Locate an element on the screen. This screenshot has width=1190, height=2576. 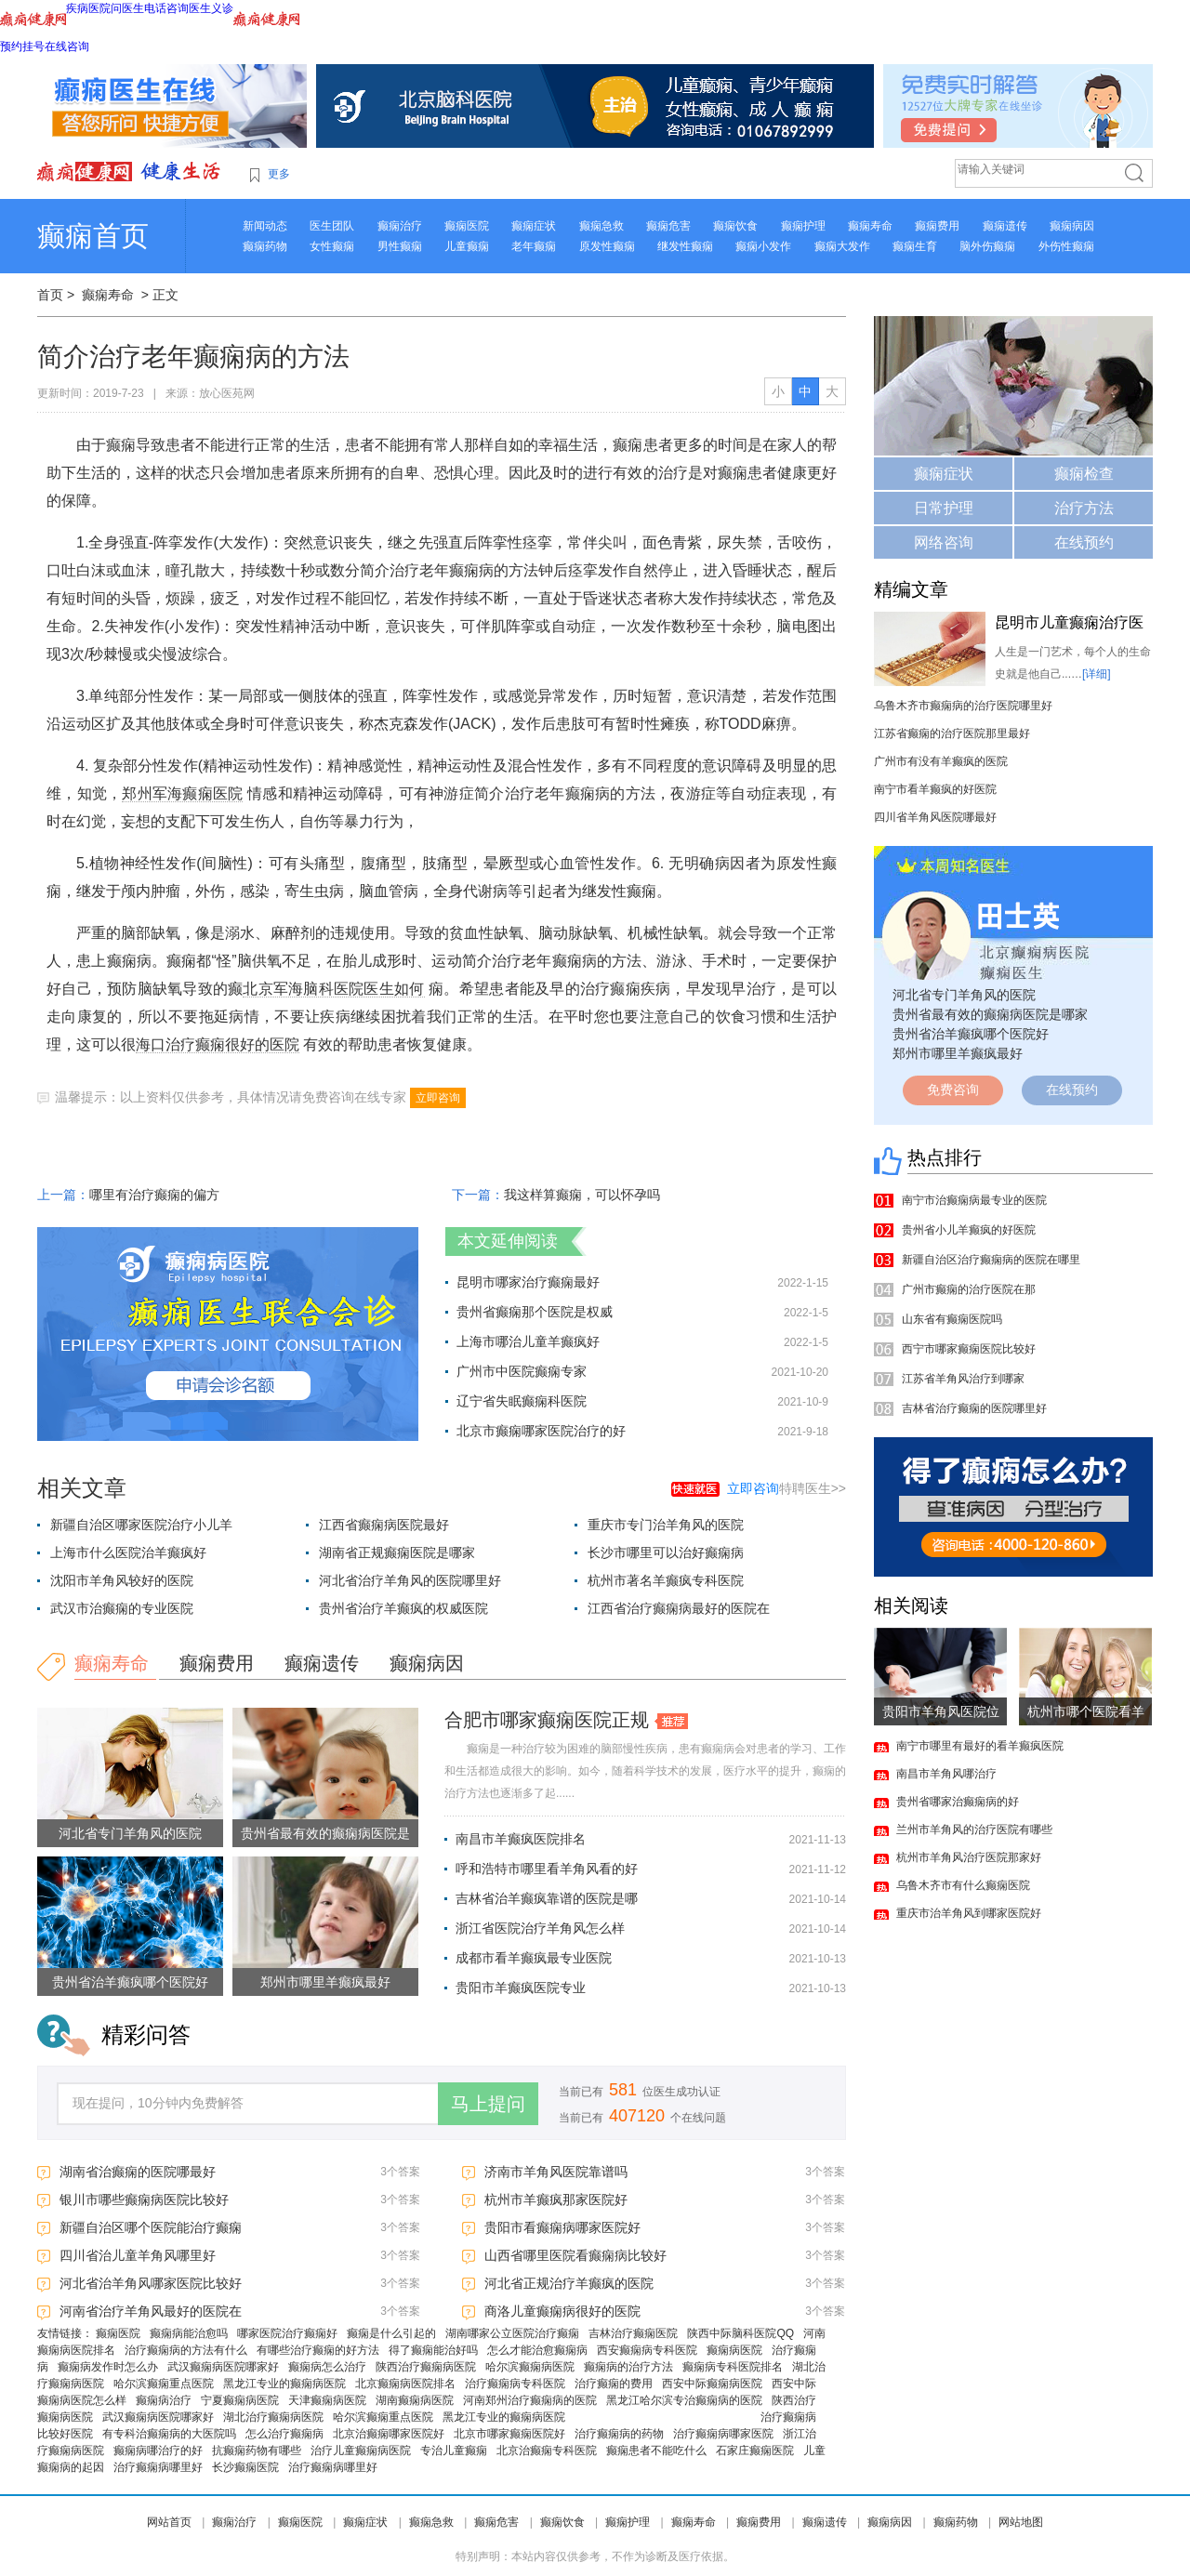
北京军海脑科医院医生如何 is located at coordinates (333, 989).